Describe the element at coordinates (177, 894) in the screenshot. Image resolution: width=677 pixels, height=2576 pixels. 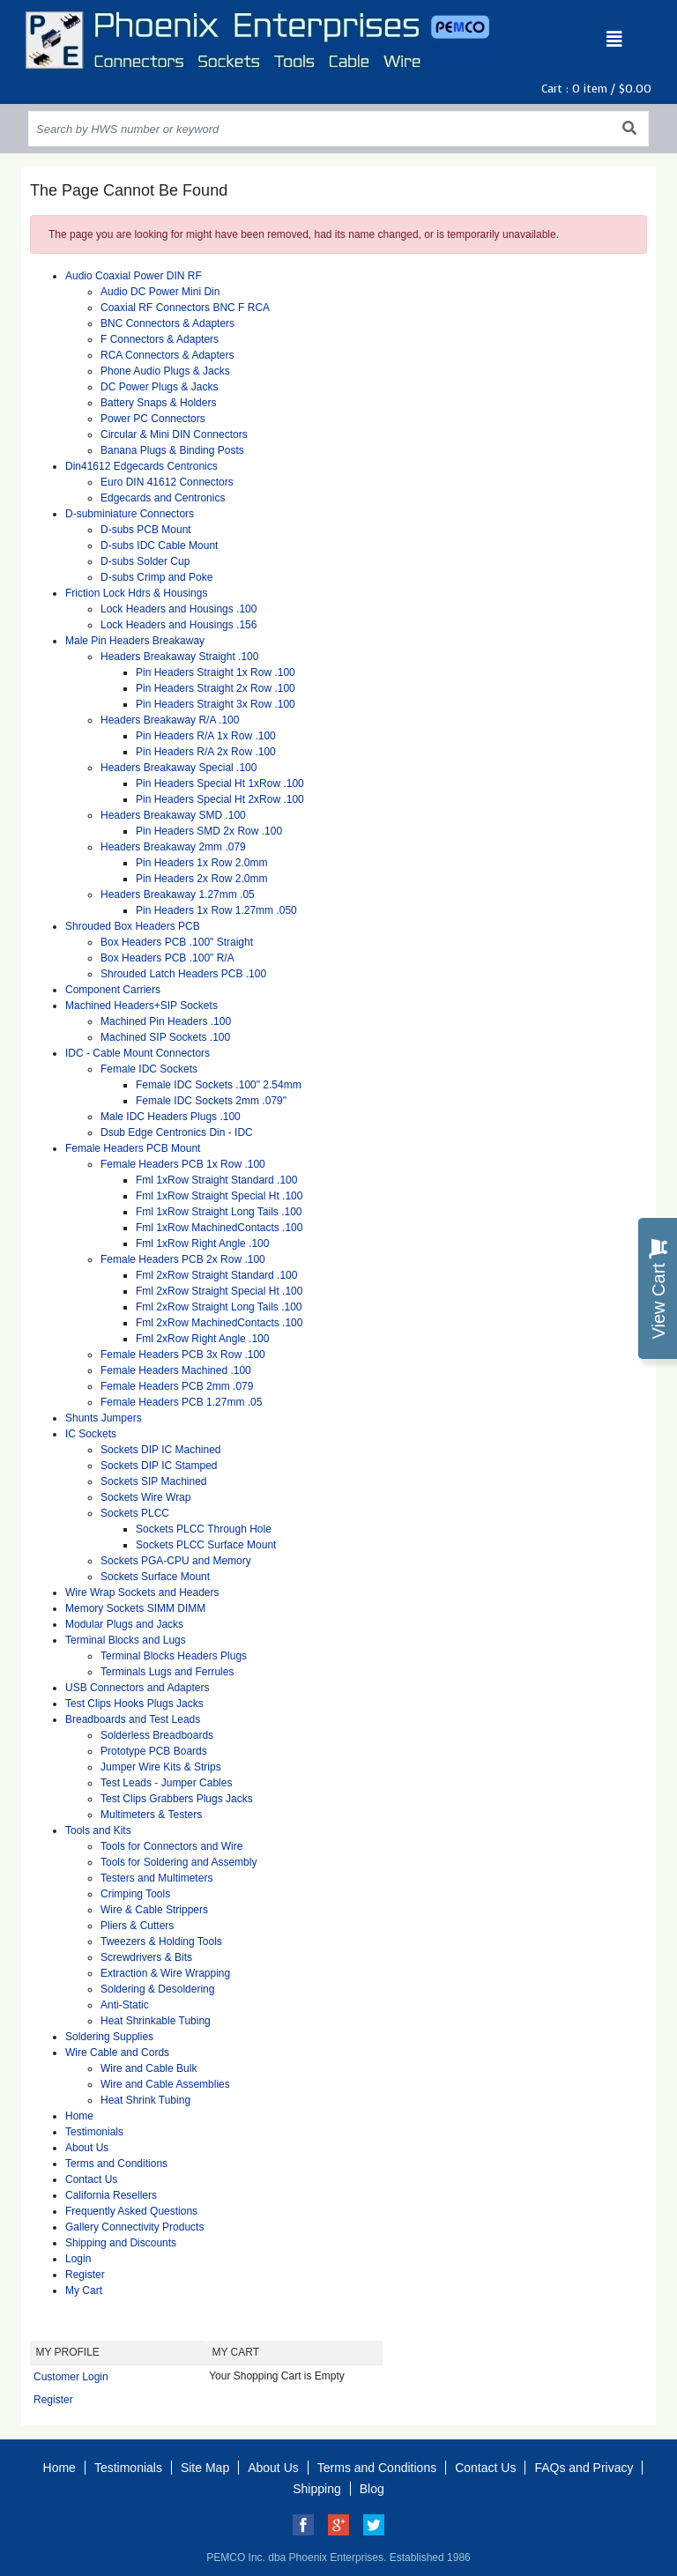
I see `Headers Breakaway 1.27mm .05` at that location.